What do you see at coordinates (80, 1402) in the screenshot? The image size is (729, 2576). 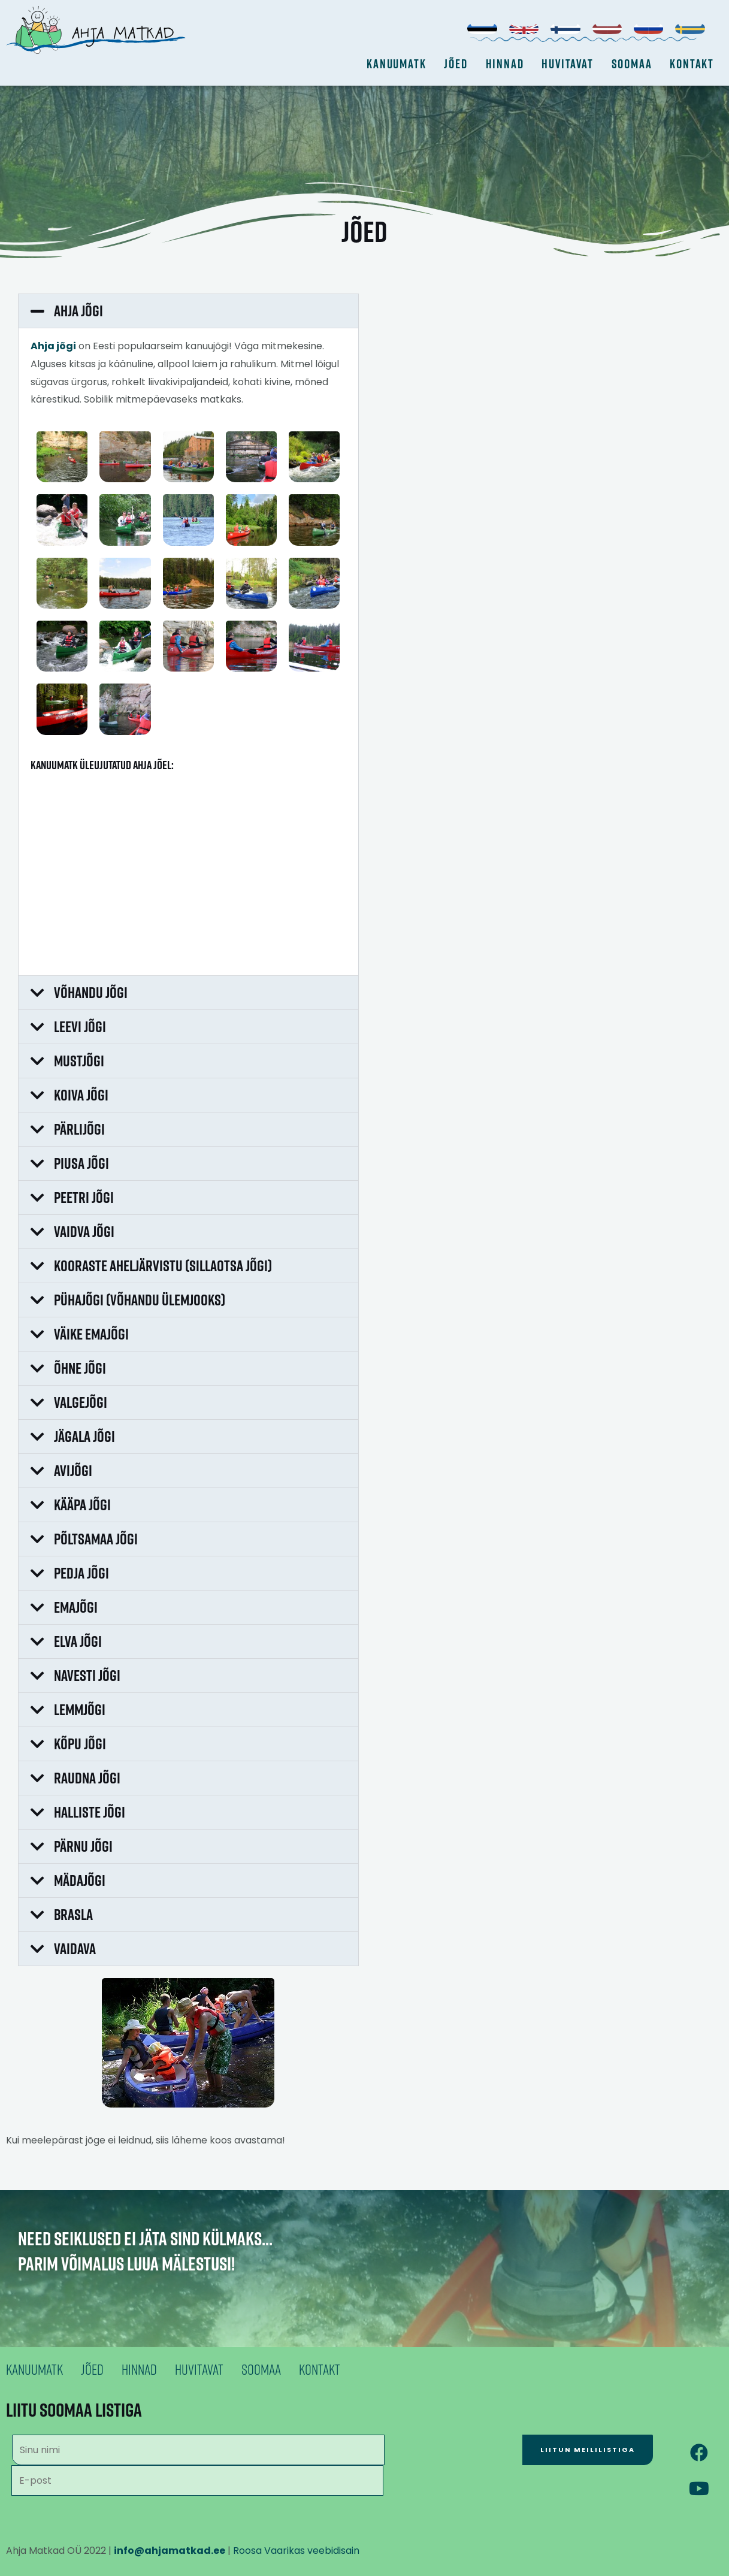 I see `Valgejõgi` at bounding box center [80, 1402].